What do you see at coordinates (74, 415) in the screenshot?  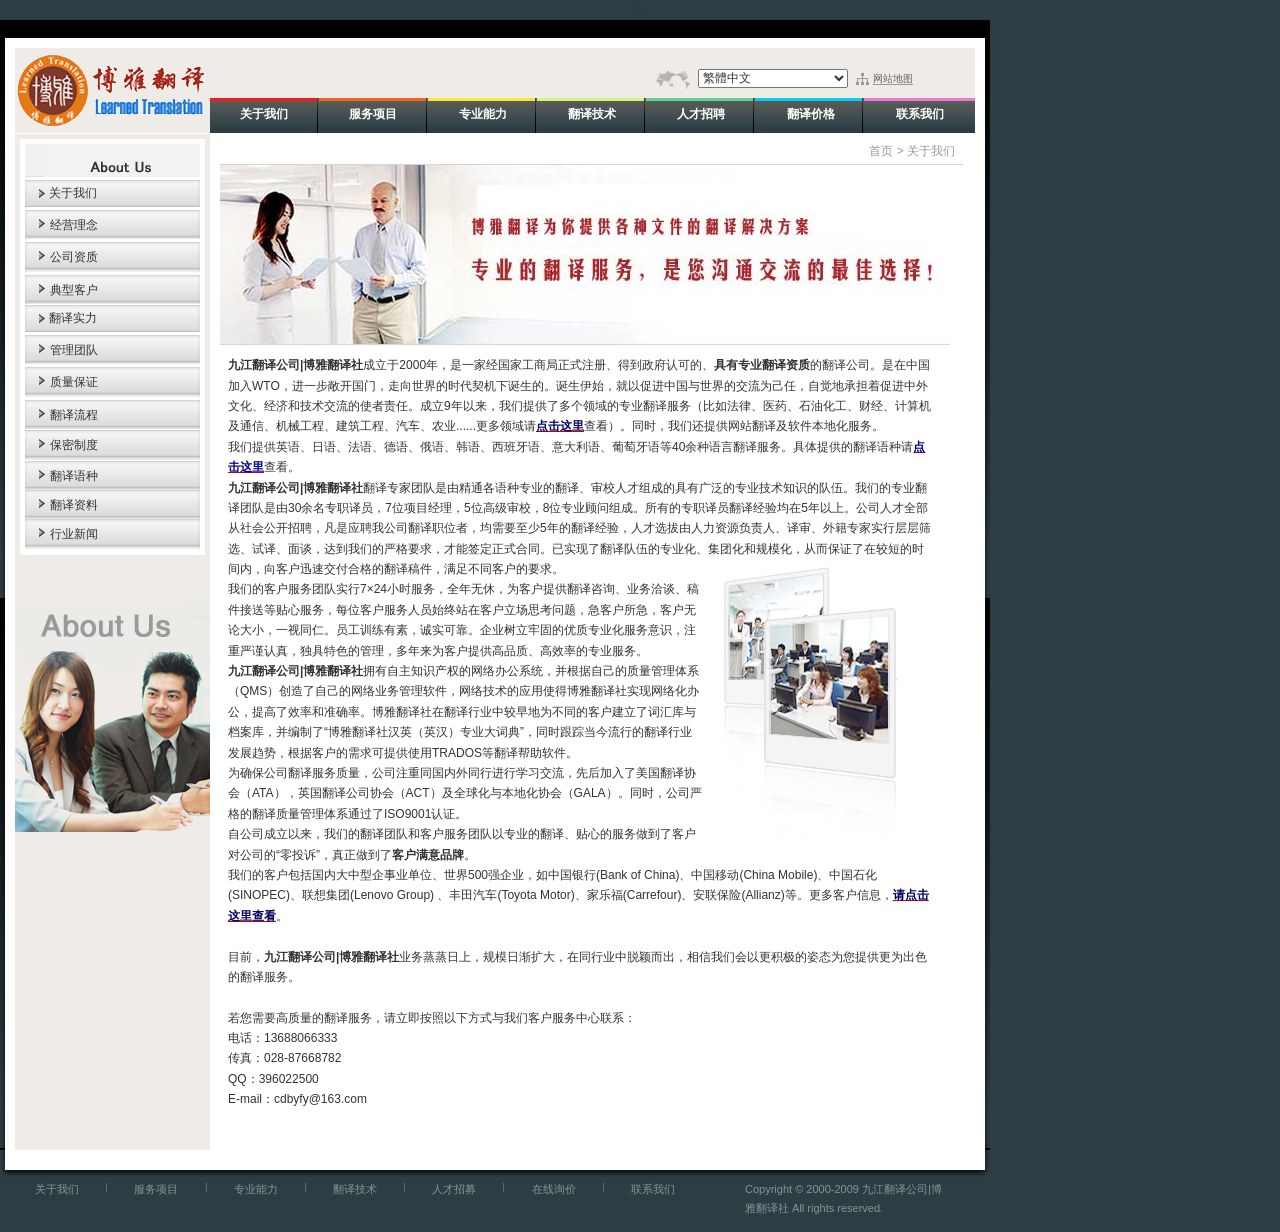 I see `翻译流程` at bounding box center [74, 415].